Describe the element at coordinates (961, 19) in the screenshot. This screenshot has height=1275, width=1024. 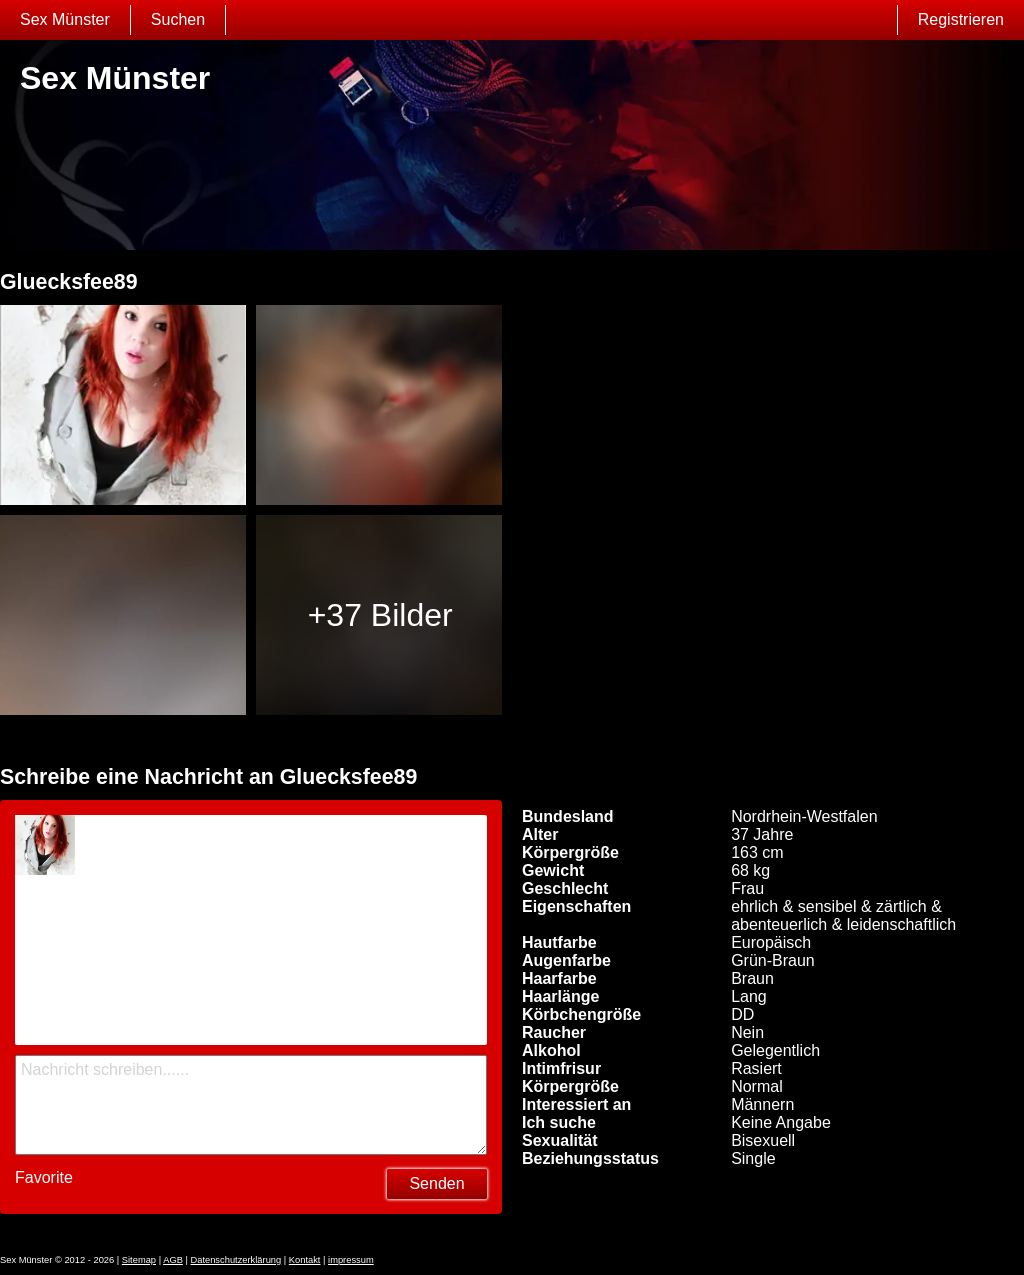
I see `Registrieren` at that location.